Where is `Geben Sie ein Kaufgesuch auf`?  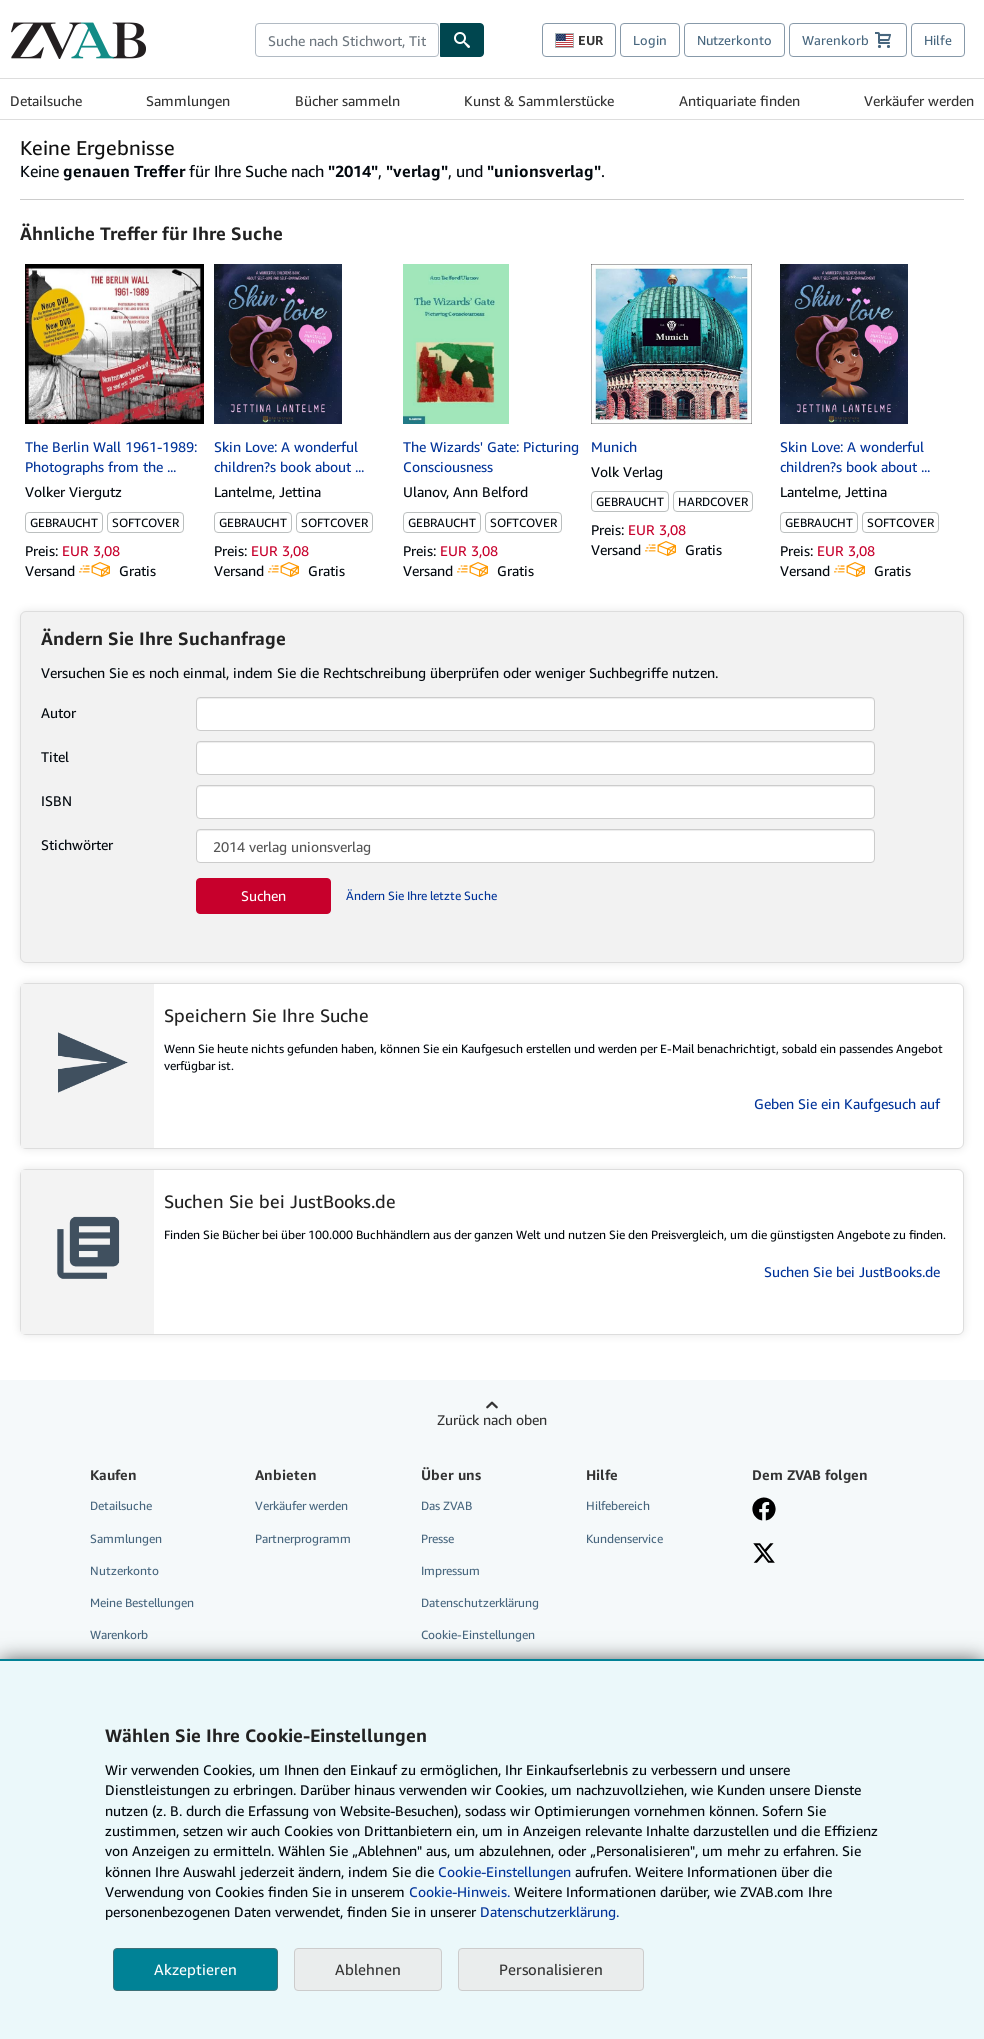
Geben Sie ein Kaufgesuch auf is located at coordinates (847, 1103).